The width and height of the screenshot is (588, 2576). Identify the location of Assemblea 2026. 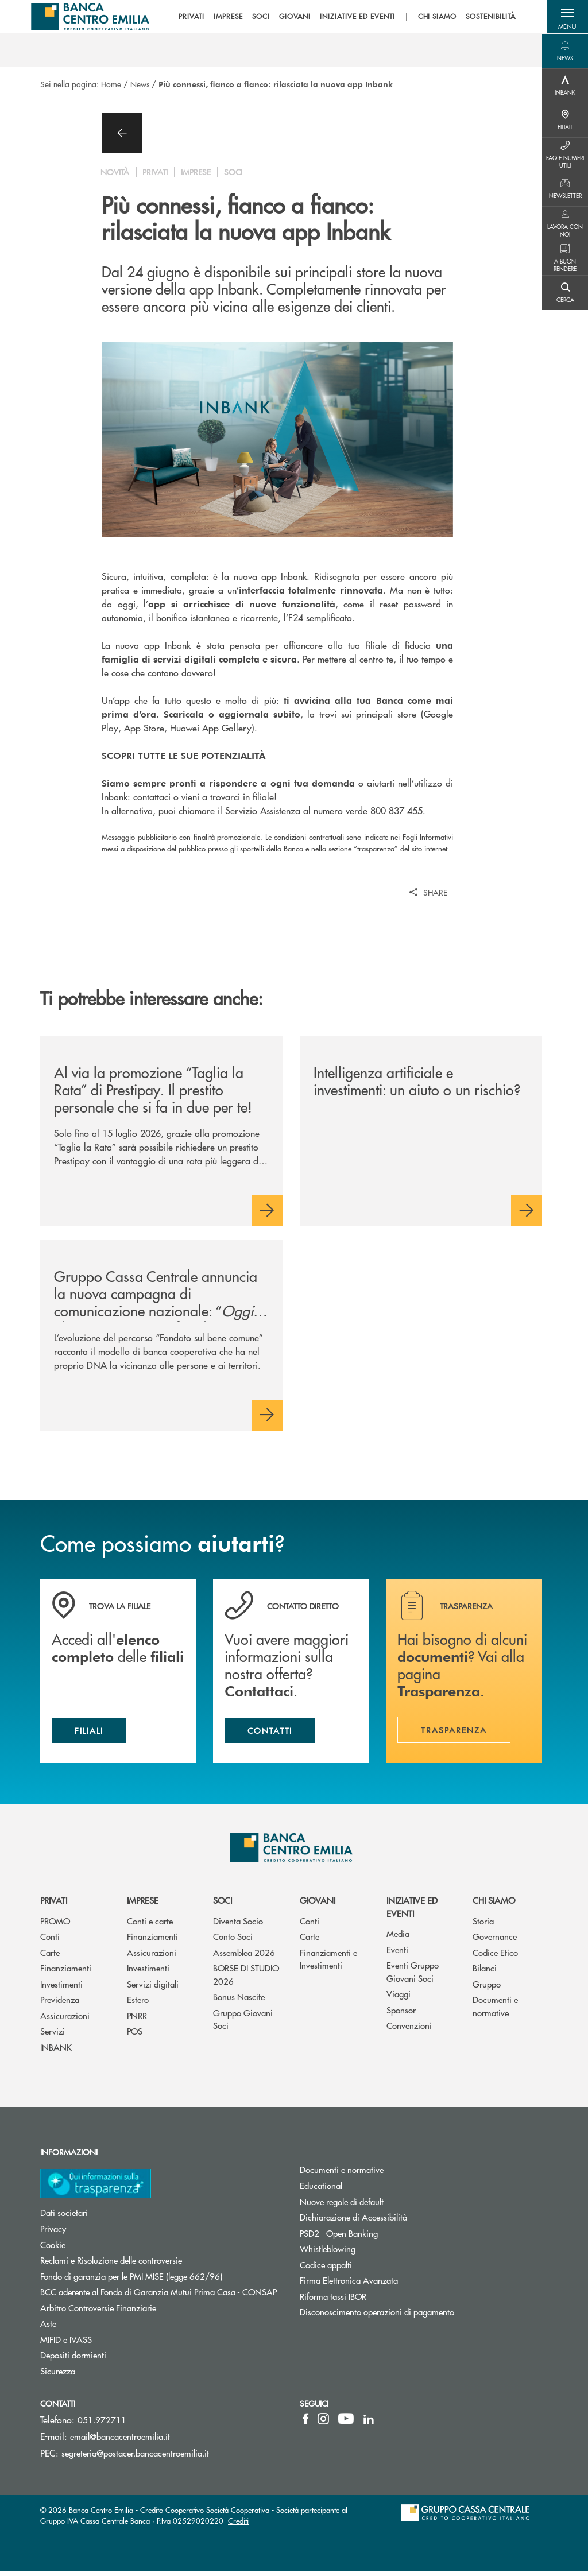
(244, 1957).